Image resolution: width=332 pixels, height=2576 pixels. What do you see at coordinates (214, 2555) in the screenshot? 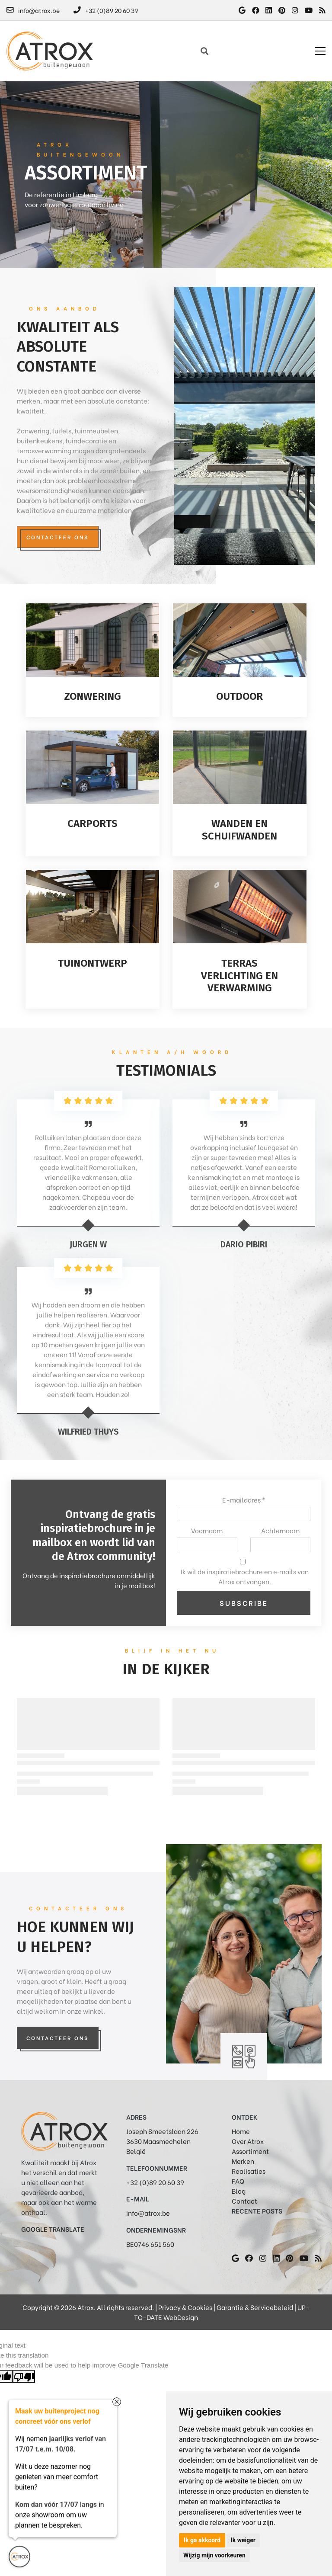
I see `Wijzig mijn voorkeuren [button]` at bounding box center [214, 2555].